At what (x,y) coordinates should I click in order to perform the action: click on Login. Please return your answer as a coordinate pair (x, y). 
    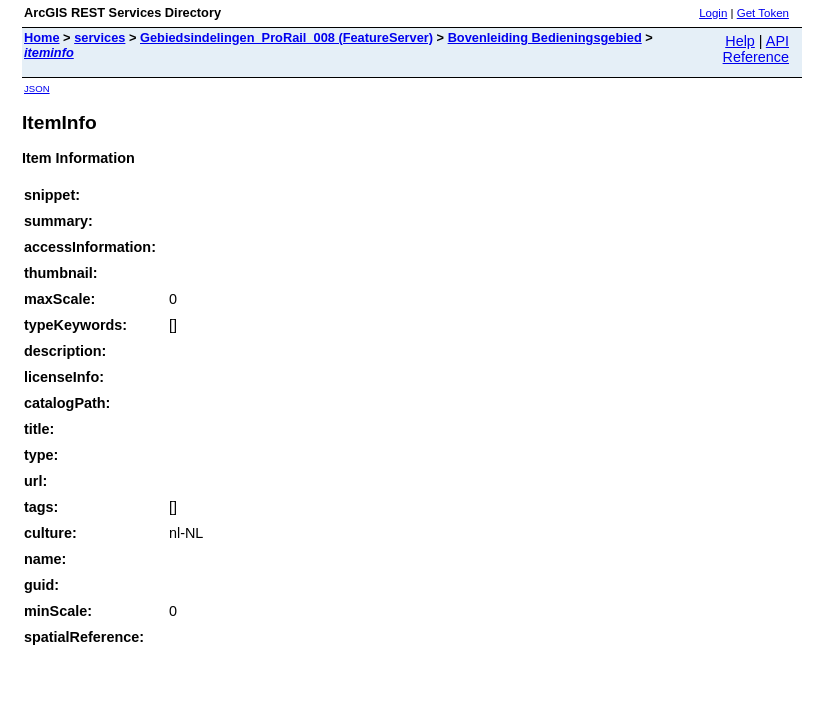
    Looking at the image, I should click on (713, 13).